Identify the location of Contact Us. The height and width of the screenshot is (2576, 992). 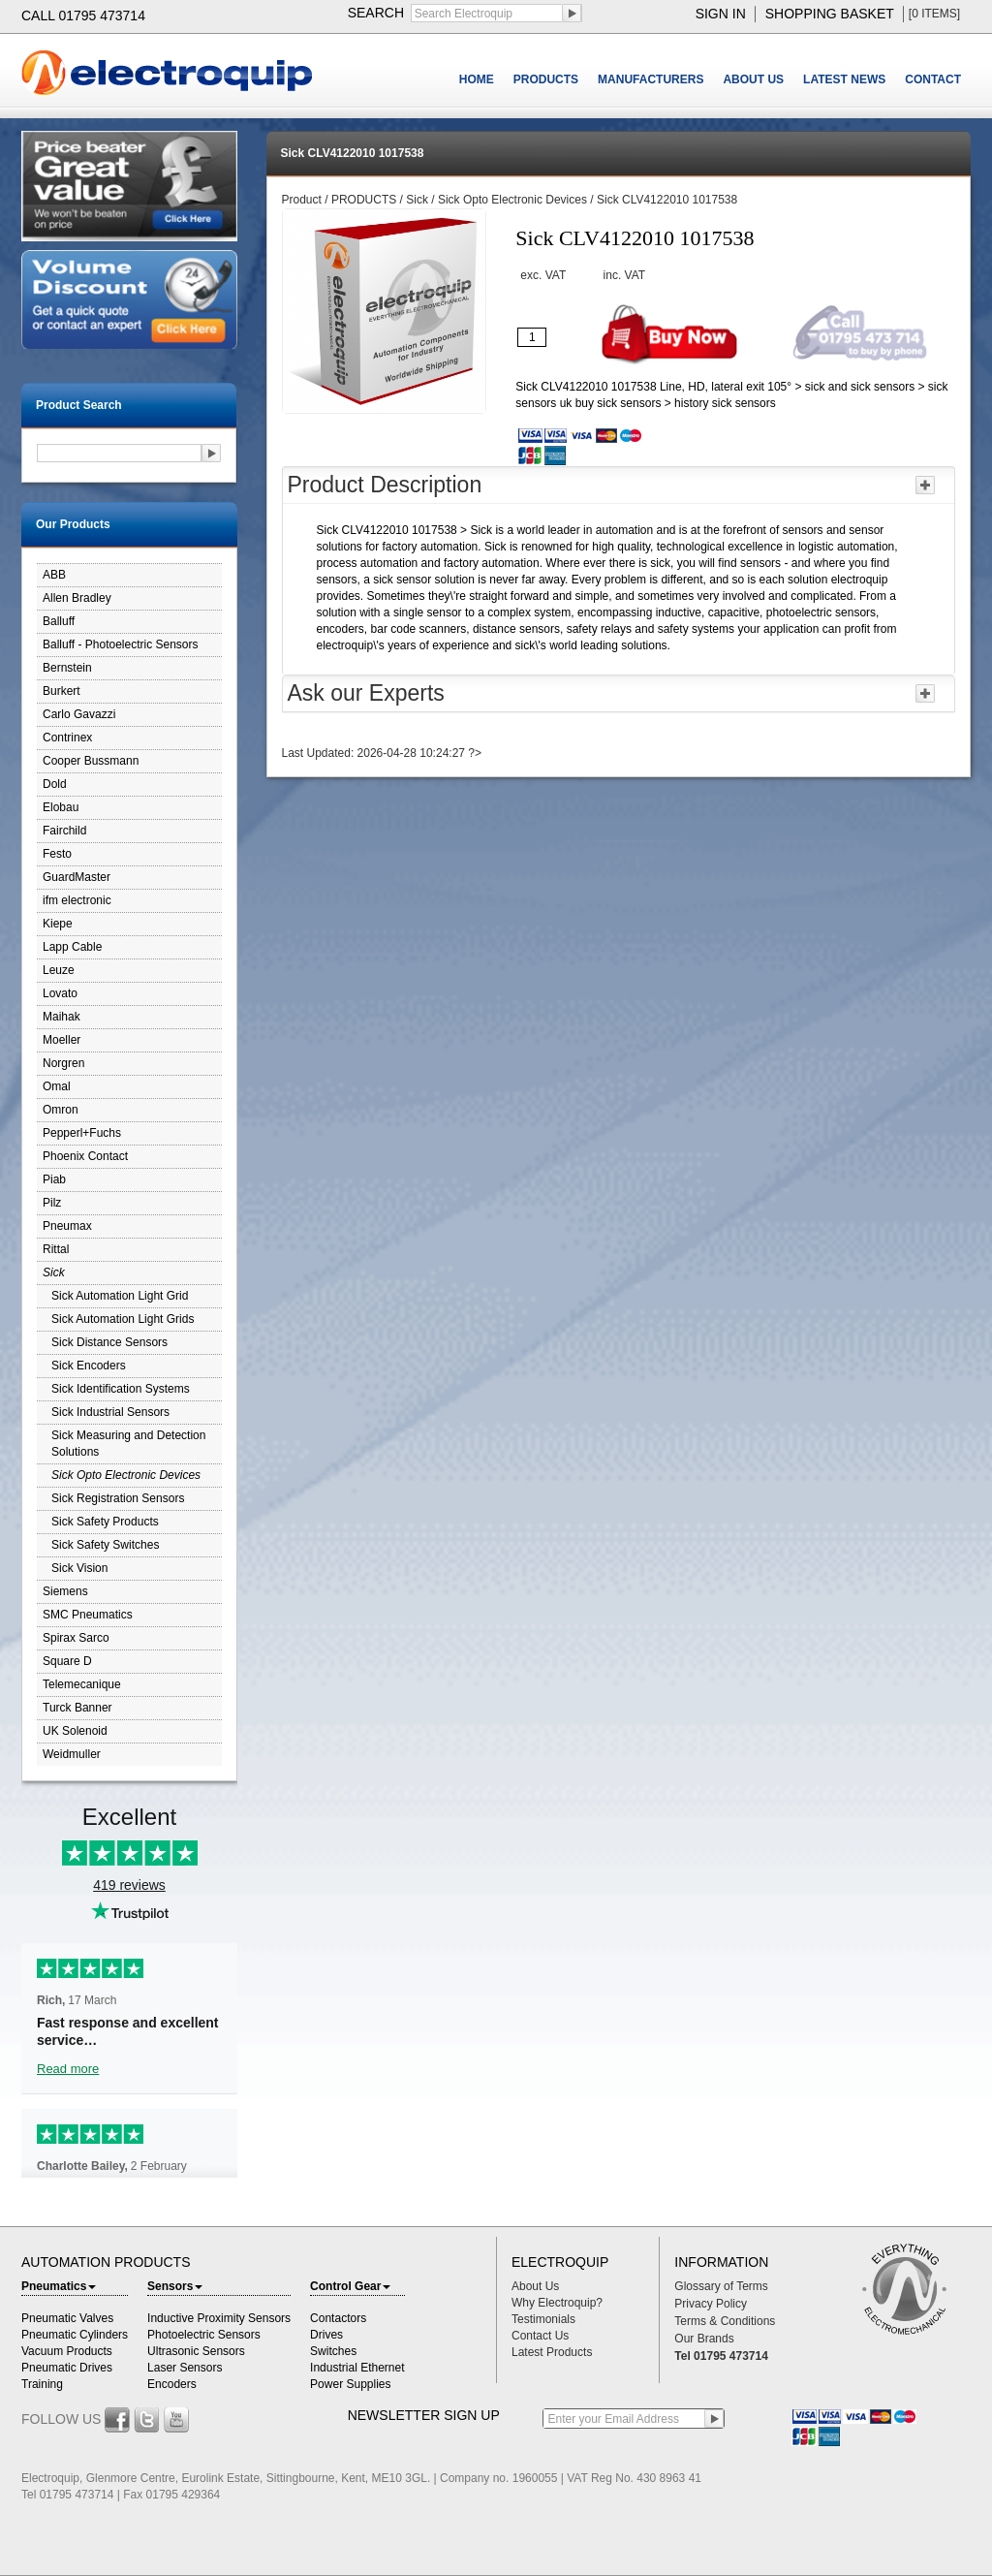
(540, 2335).